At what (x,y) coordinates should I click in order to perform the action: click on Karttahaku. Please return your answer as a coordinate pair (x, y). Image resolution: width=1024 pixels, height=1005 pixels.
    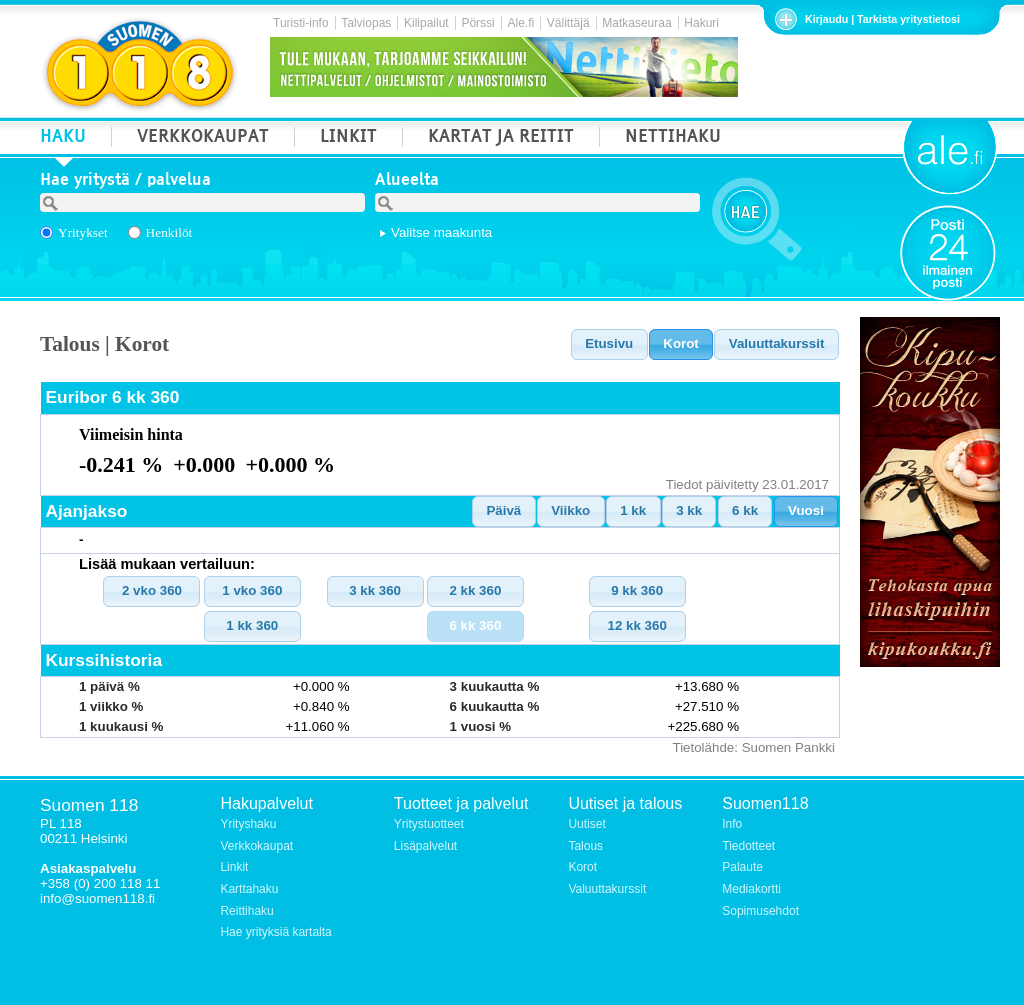
    Looking at the image, I should click on (249, 889).